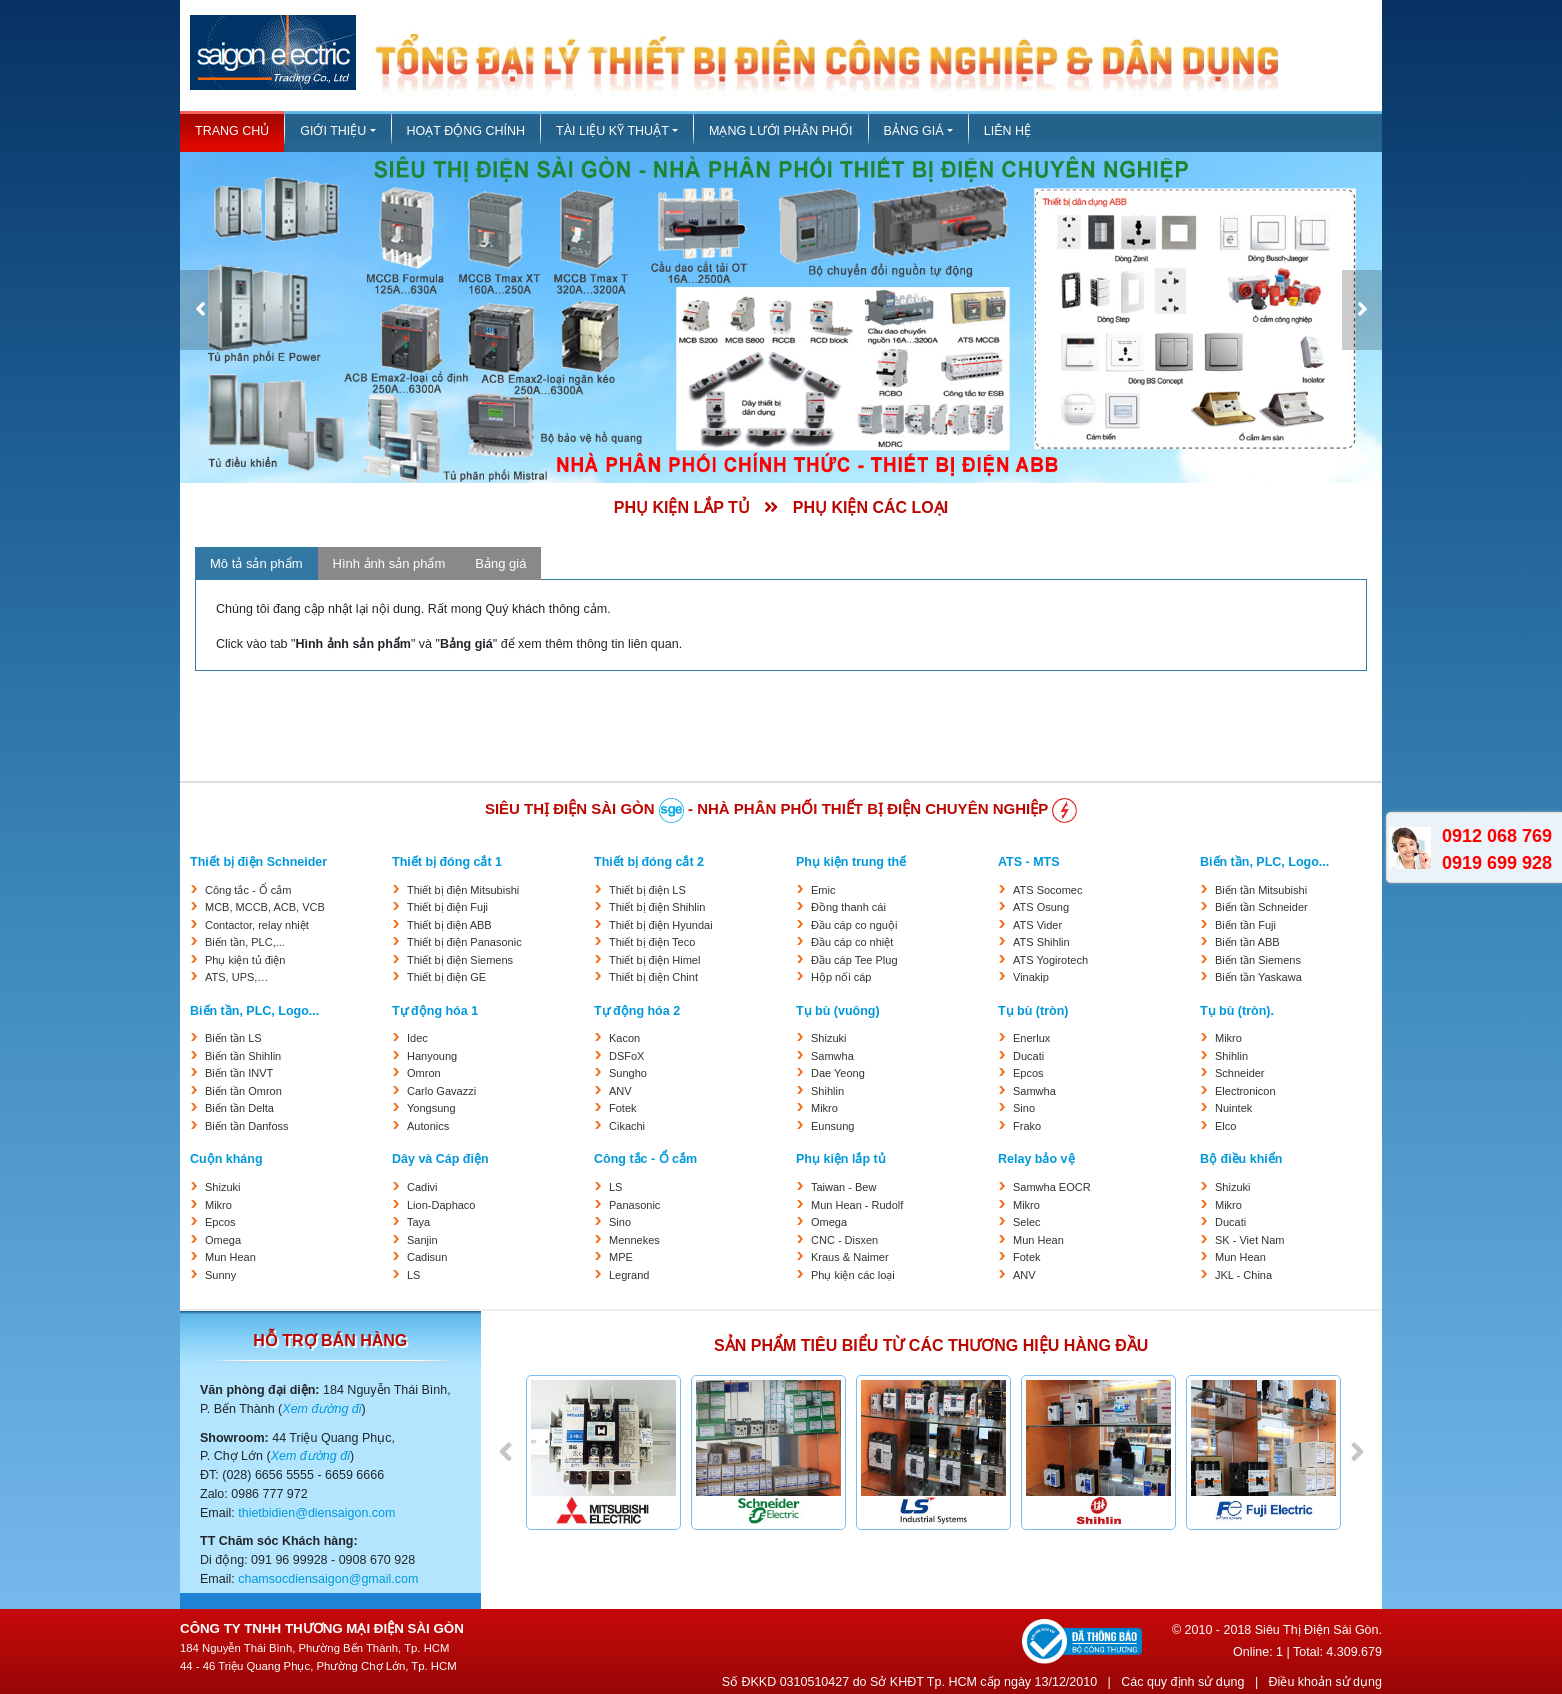  Describe the element at coordinates (243, 1091) in the screenshot. I see `Biến tần Omron` at that location.